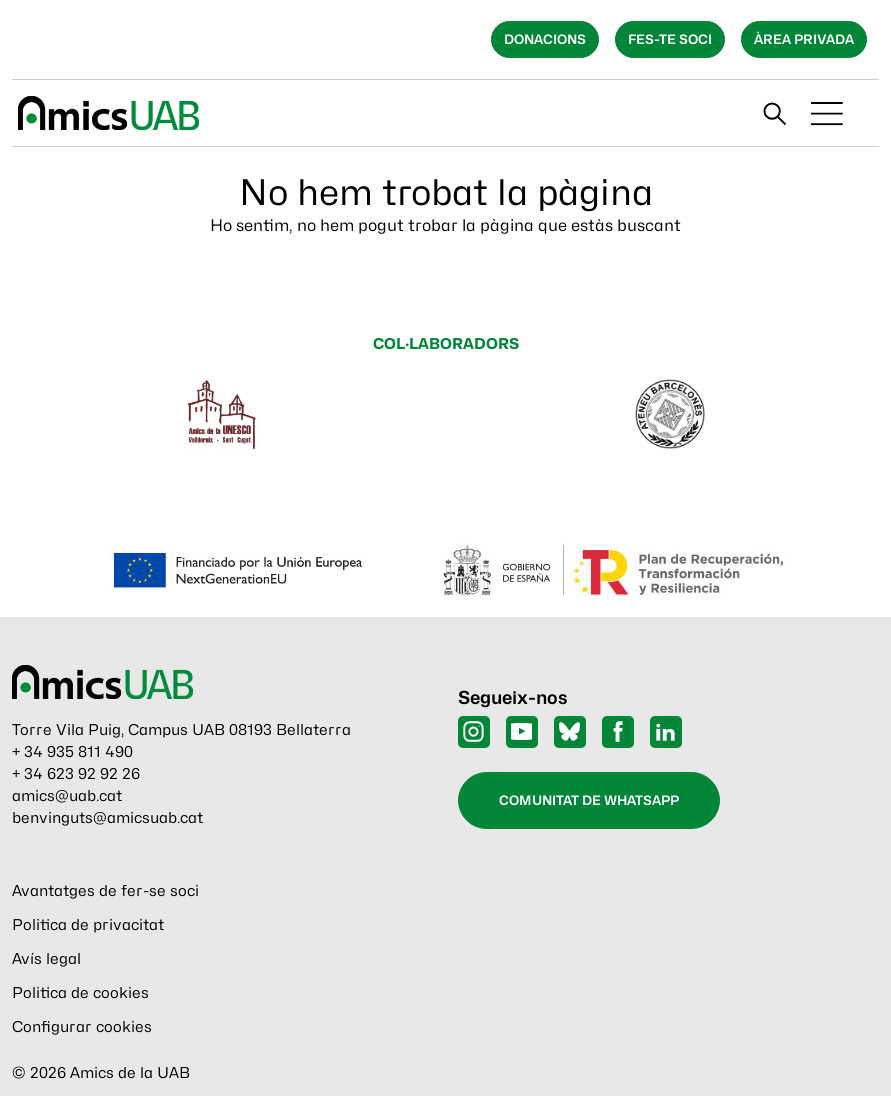 This screenshot has width=891, height=1096. What do you see at coordinates (46, 959) in the screenshot?
I see `Avís legal` at bounding box center [46, 959].